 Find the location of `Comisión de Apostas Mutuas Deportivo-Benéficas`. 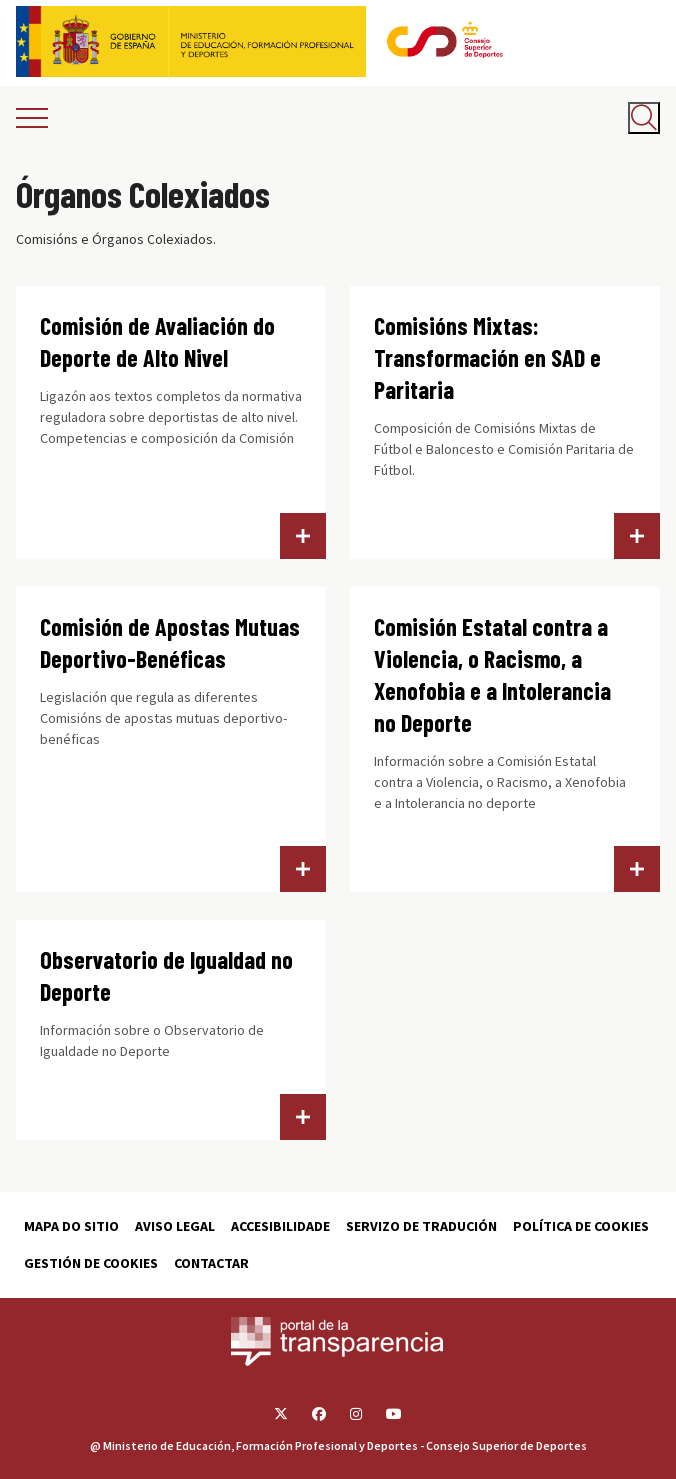

Comisión de Apostas Mutuas Deportivo-Benéficas is located at coordinates (170, 642).